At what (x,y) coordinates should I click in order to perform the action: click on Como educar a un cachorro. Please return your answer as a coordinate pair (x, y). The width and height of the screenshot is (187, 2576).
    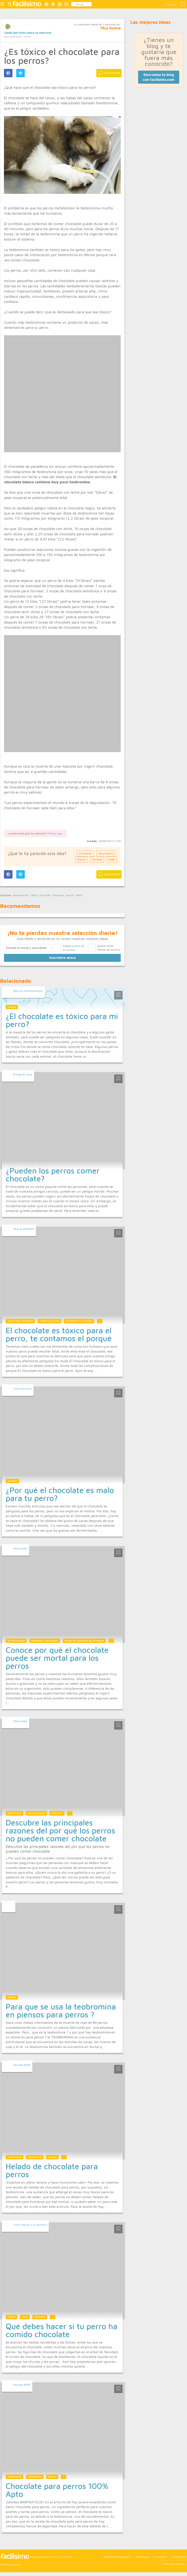
    Looking at the image, I should click on (30, 2224).